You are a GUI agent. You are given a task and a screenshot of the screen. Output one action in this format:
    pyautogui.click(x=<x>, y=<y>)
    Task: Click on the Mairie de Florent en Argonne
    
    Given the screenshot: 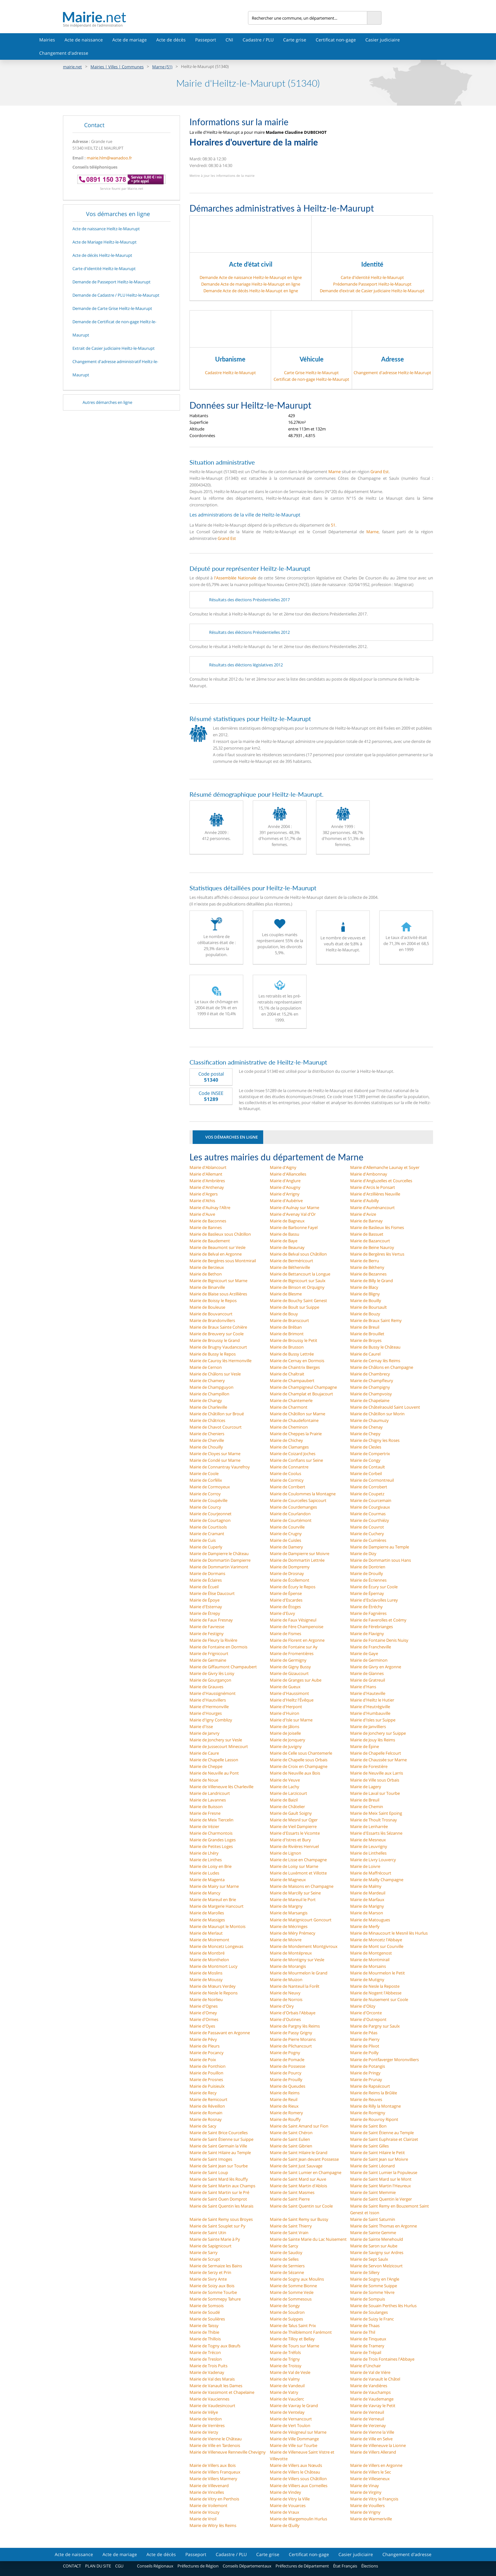 What is the action you would take?
    pyautogui.click(x=297, y=1640)
    